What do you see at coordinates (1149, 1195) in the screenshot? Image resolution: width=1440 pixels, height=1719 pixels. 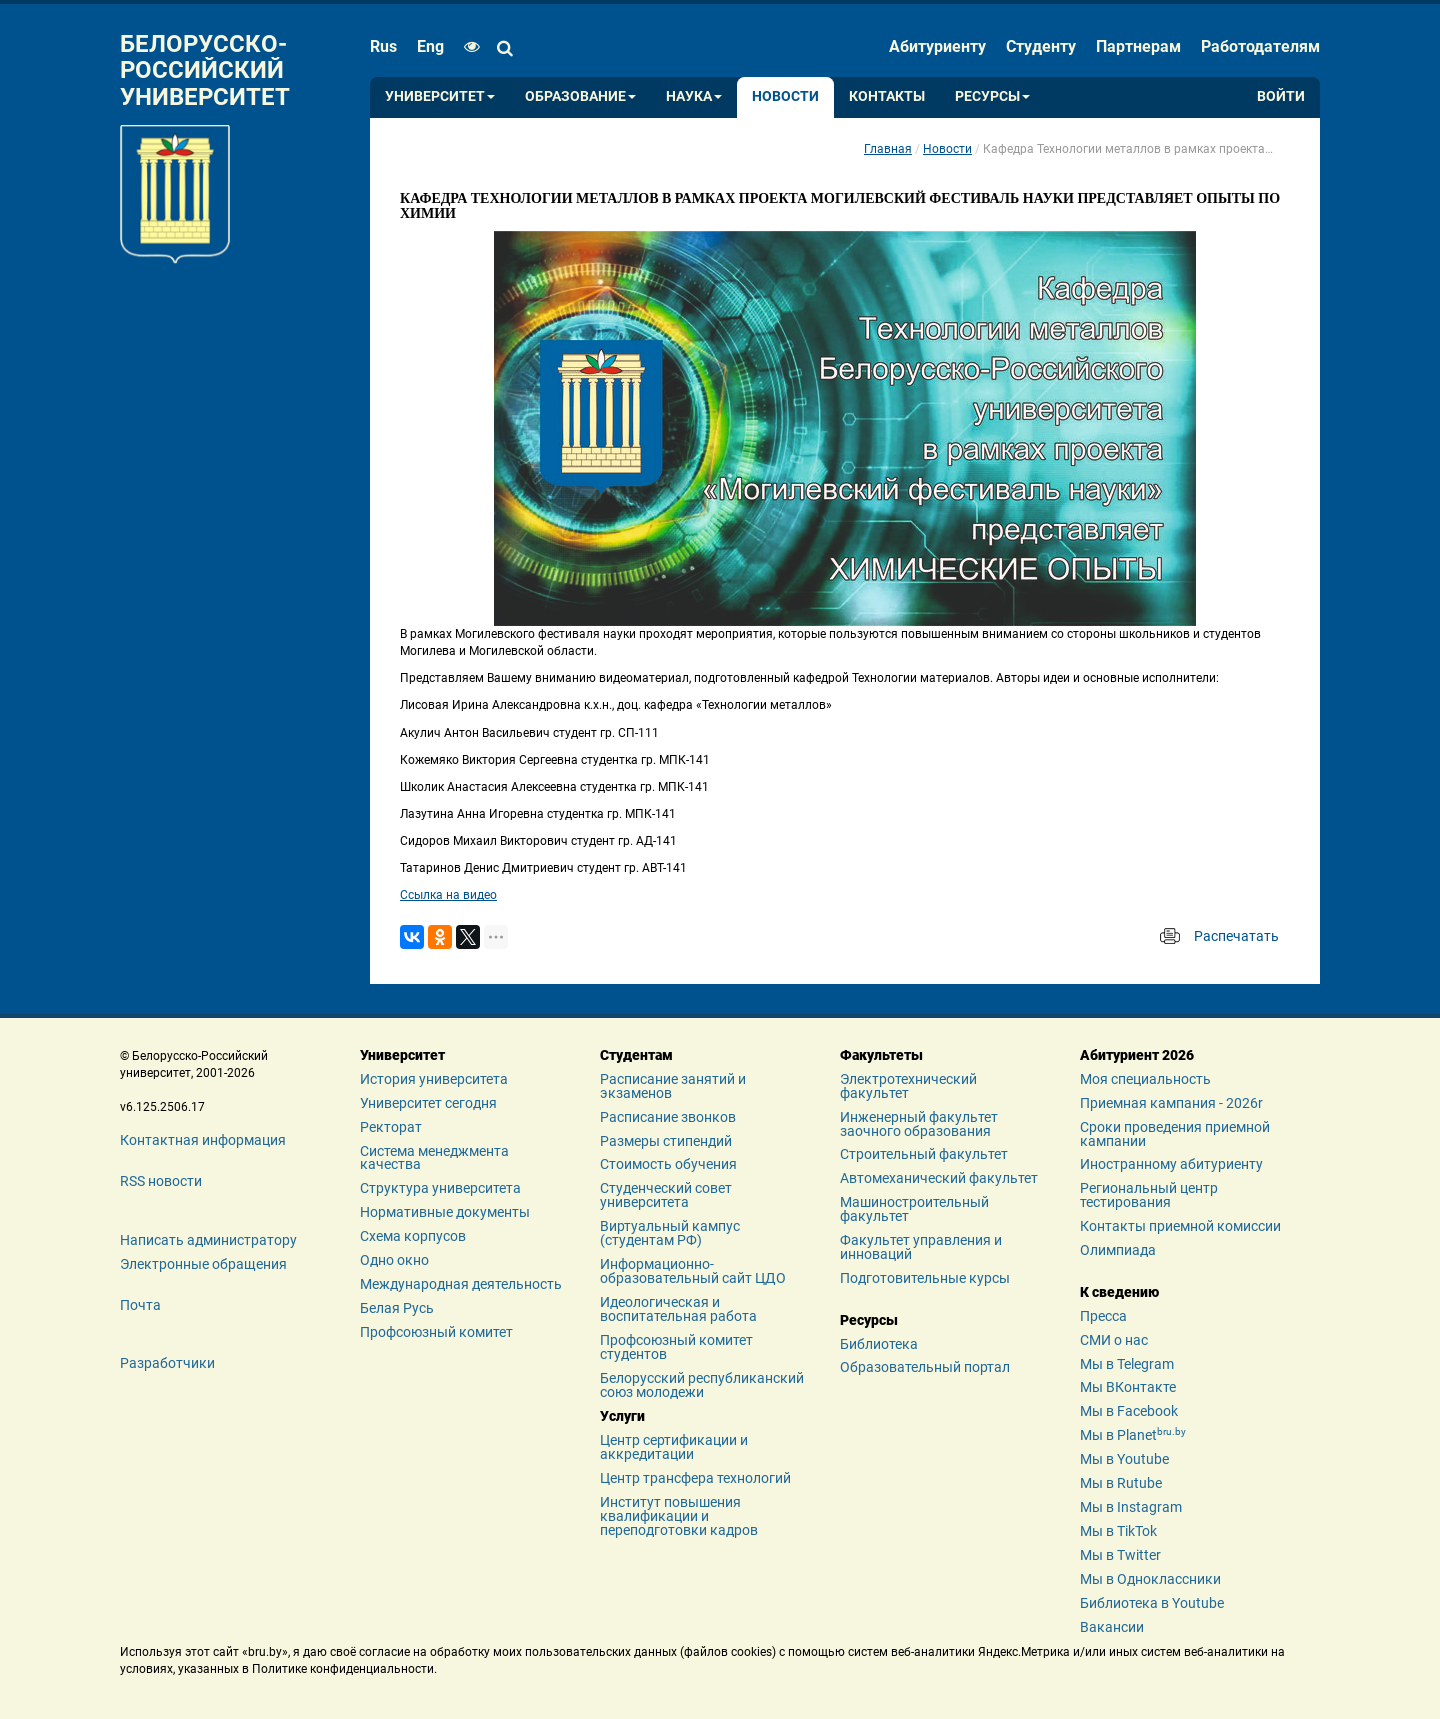 I see `Региональный центр тестирования` at bounding box center [1149, 1195].